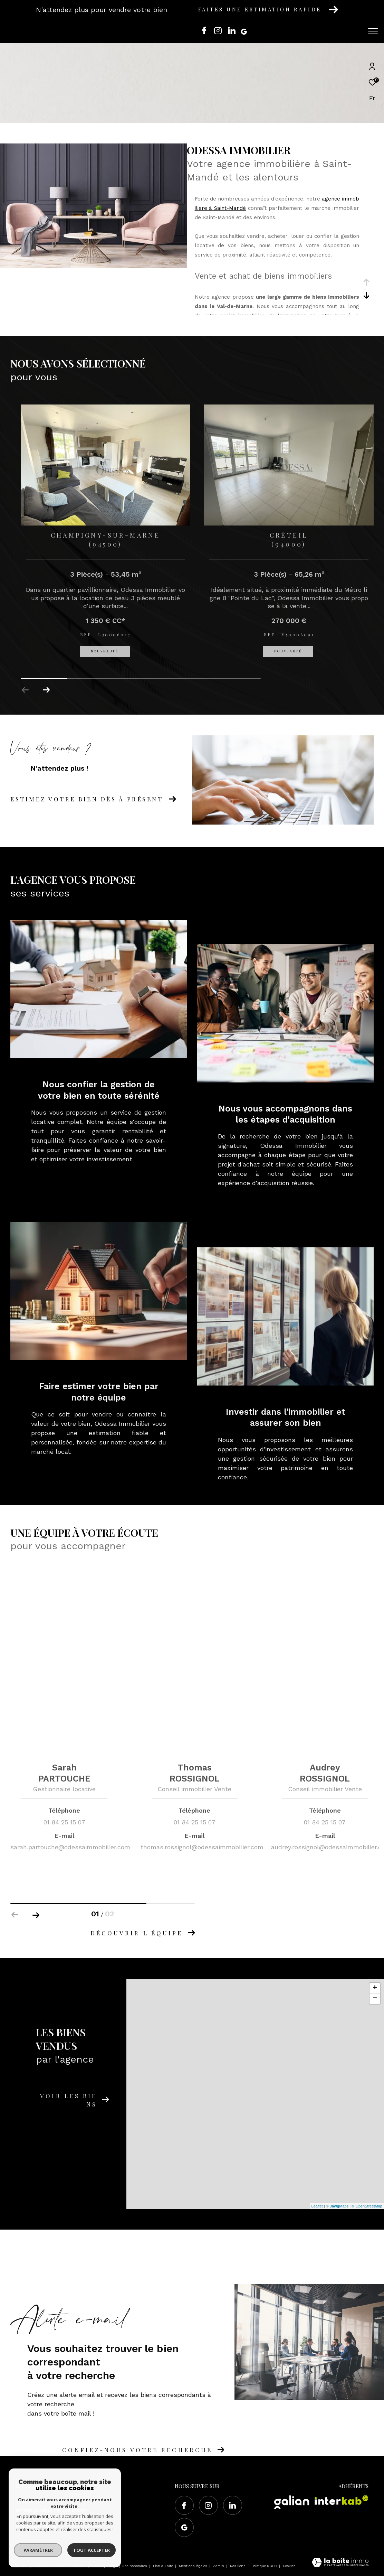 The image size is (384, 2576). What do you see at coordinates (375, 1998) in the screenshot?
I see `− [button]` at bounding box center [375, 1998].